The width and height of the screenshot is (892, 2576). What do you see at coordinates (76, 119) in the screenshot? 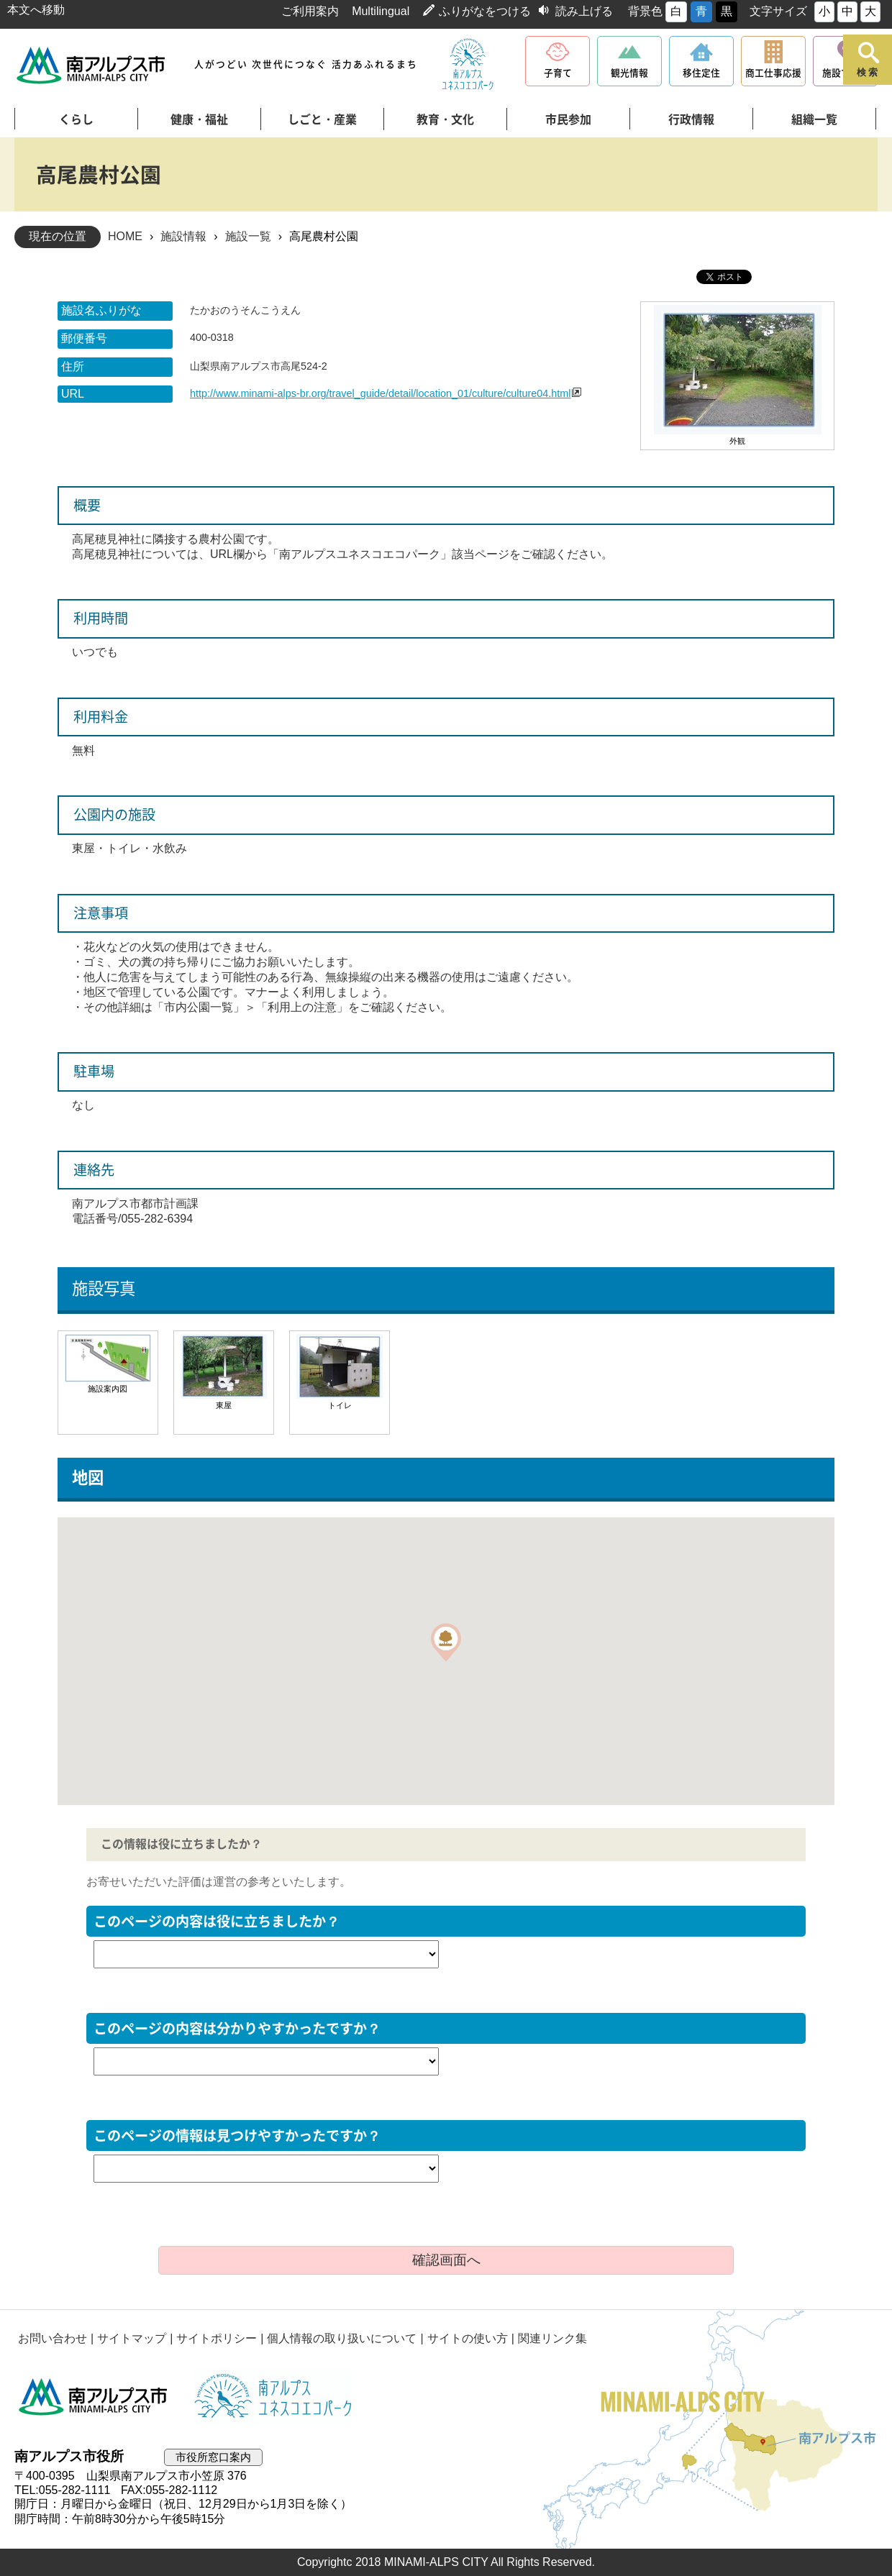
I see `くらし` at bounding box center [76, 119].